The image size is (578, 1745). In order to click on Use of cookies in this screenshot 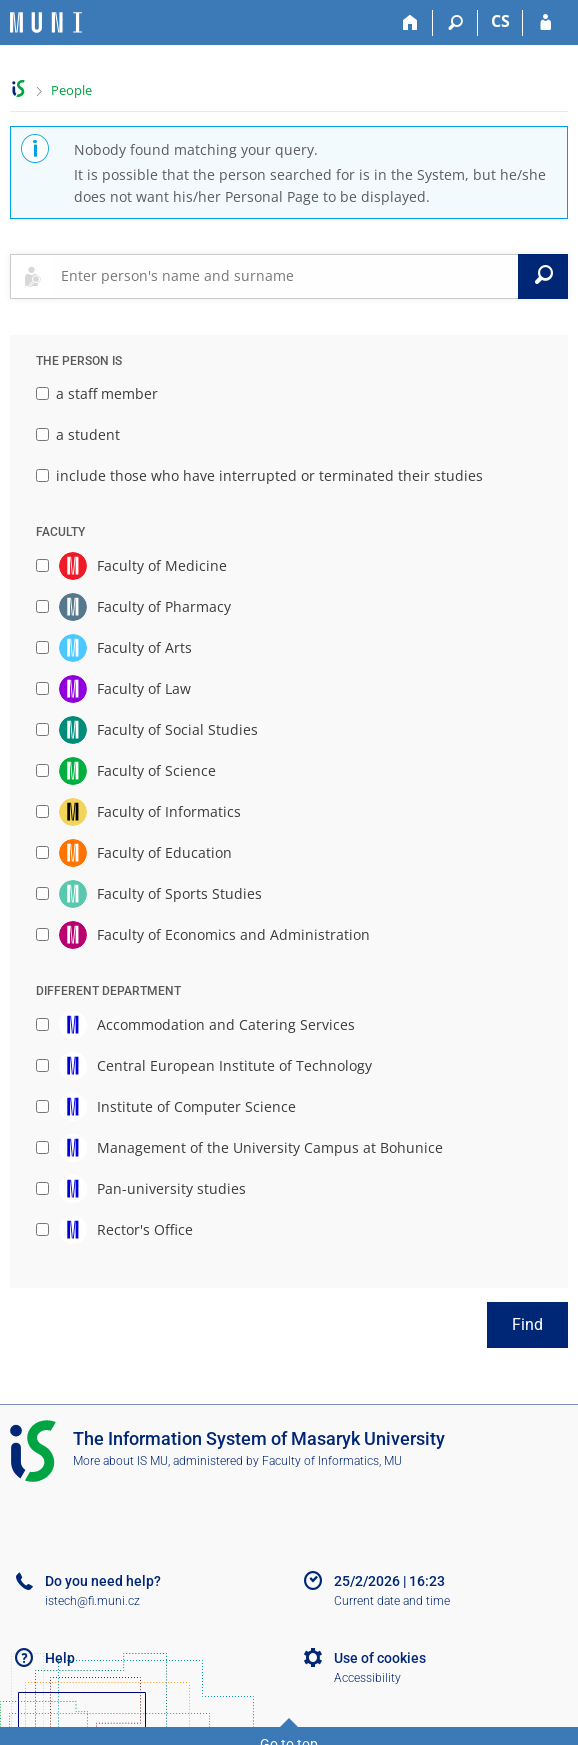, I will do `click(380, 1658)`.